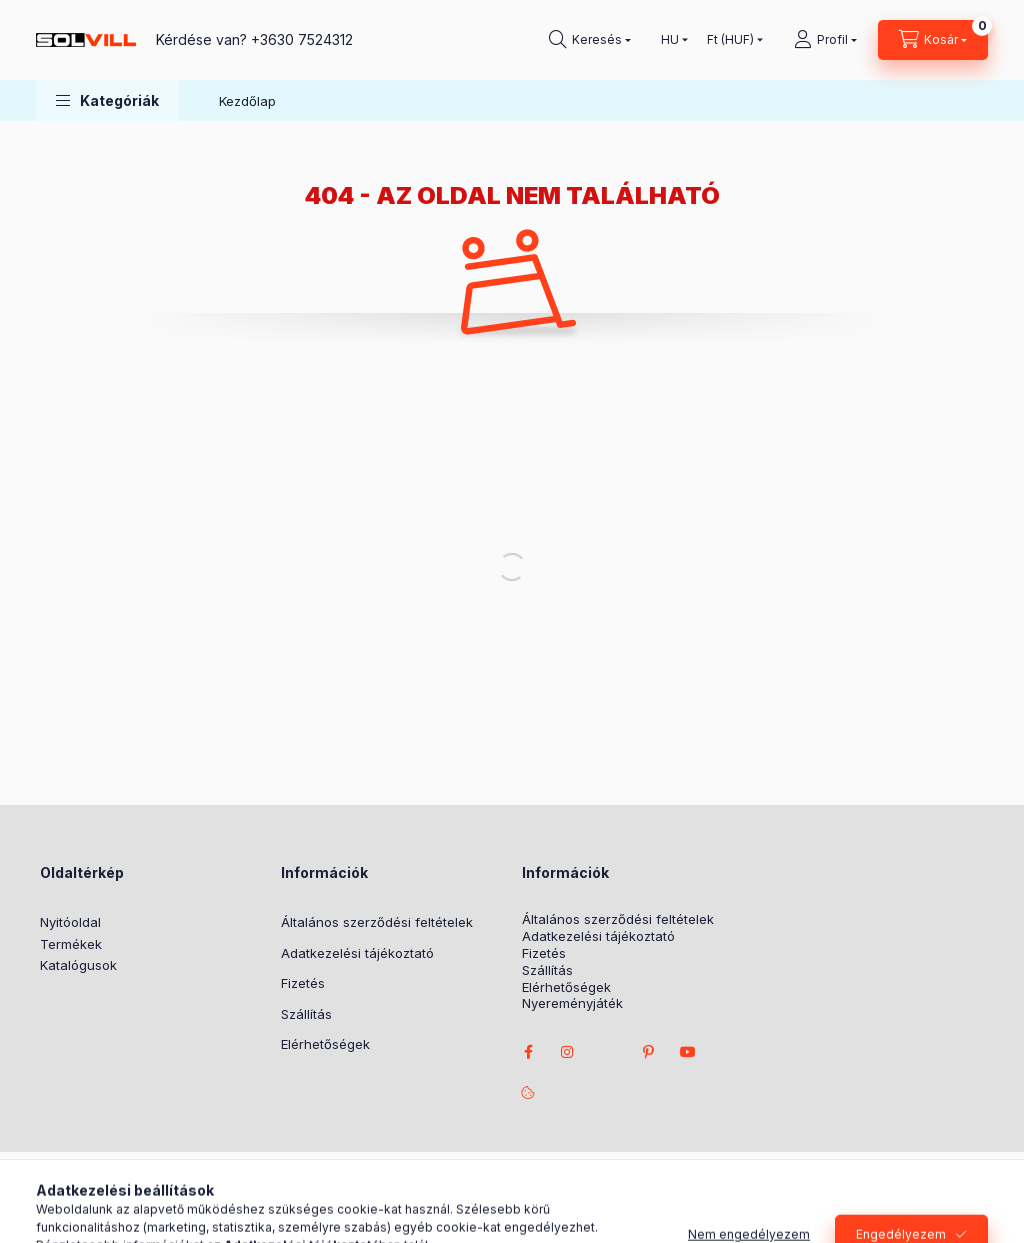 The height and width of the screenshot is (1243, 1024). I want to click on facebook, so click(528, 1052).